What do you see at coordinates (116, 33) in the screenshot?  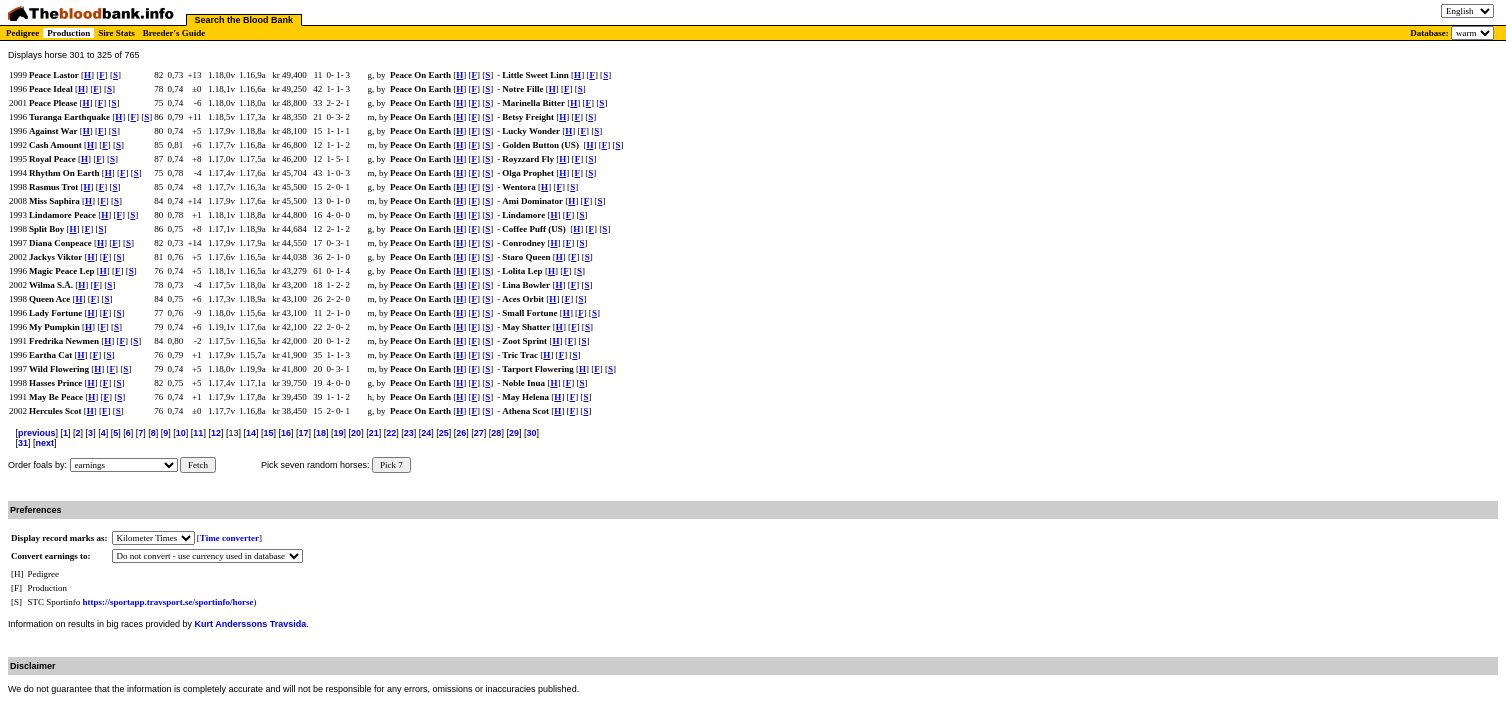 I see `Sire Stats` at bounding box center [116, 33].